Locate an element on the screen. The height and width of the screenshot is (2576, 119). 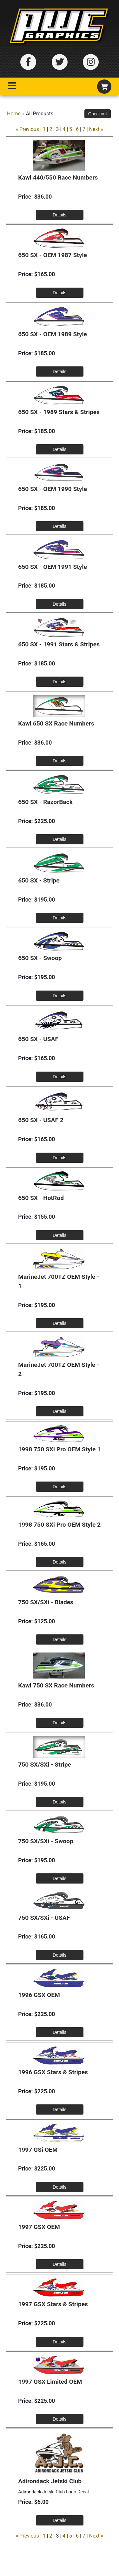
[Details about: 750 SX/SXi - Swoop] is located at coordinates (59, 1878).